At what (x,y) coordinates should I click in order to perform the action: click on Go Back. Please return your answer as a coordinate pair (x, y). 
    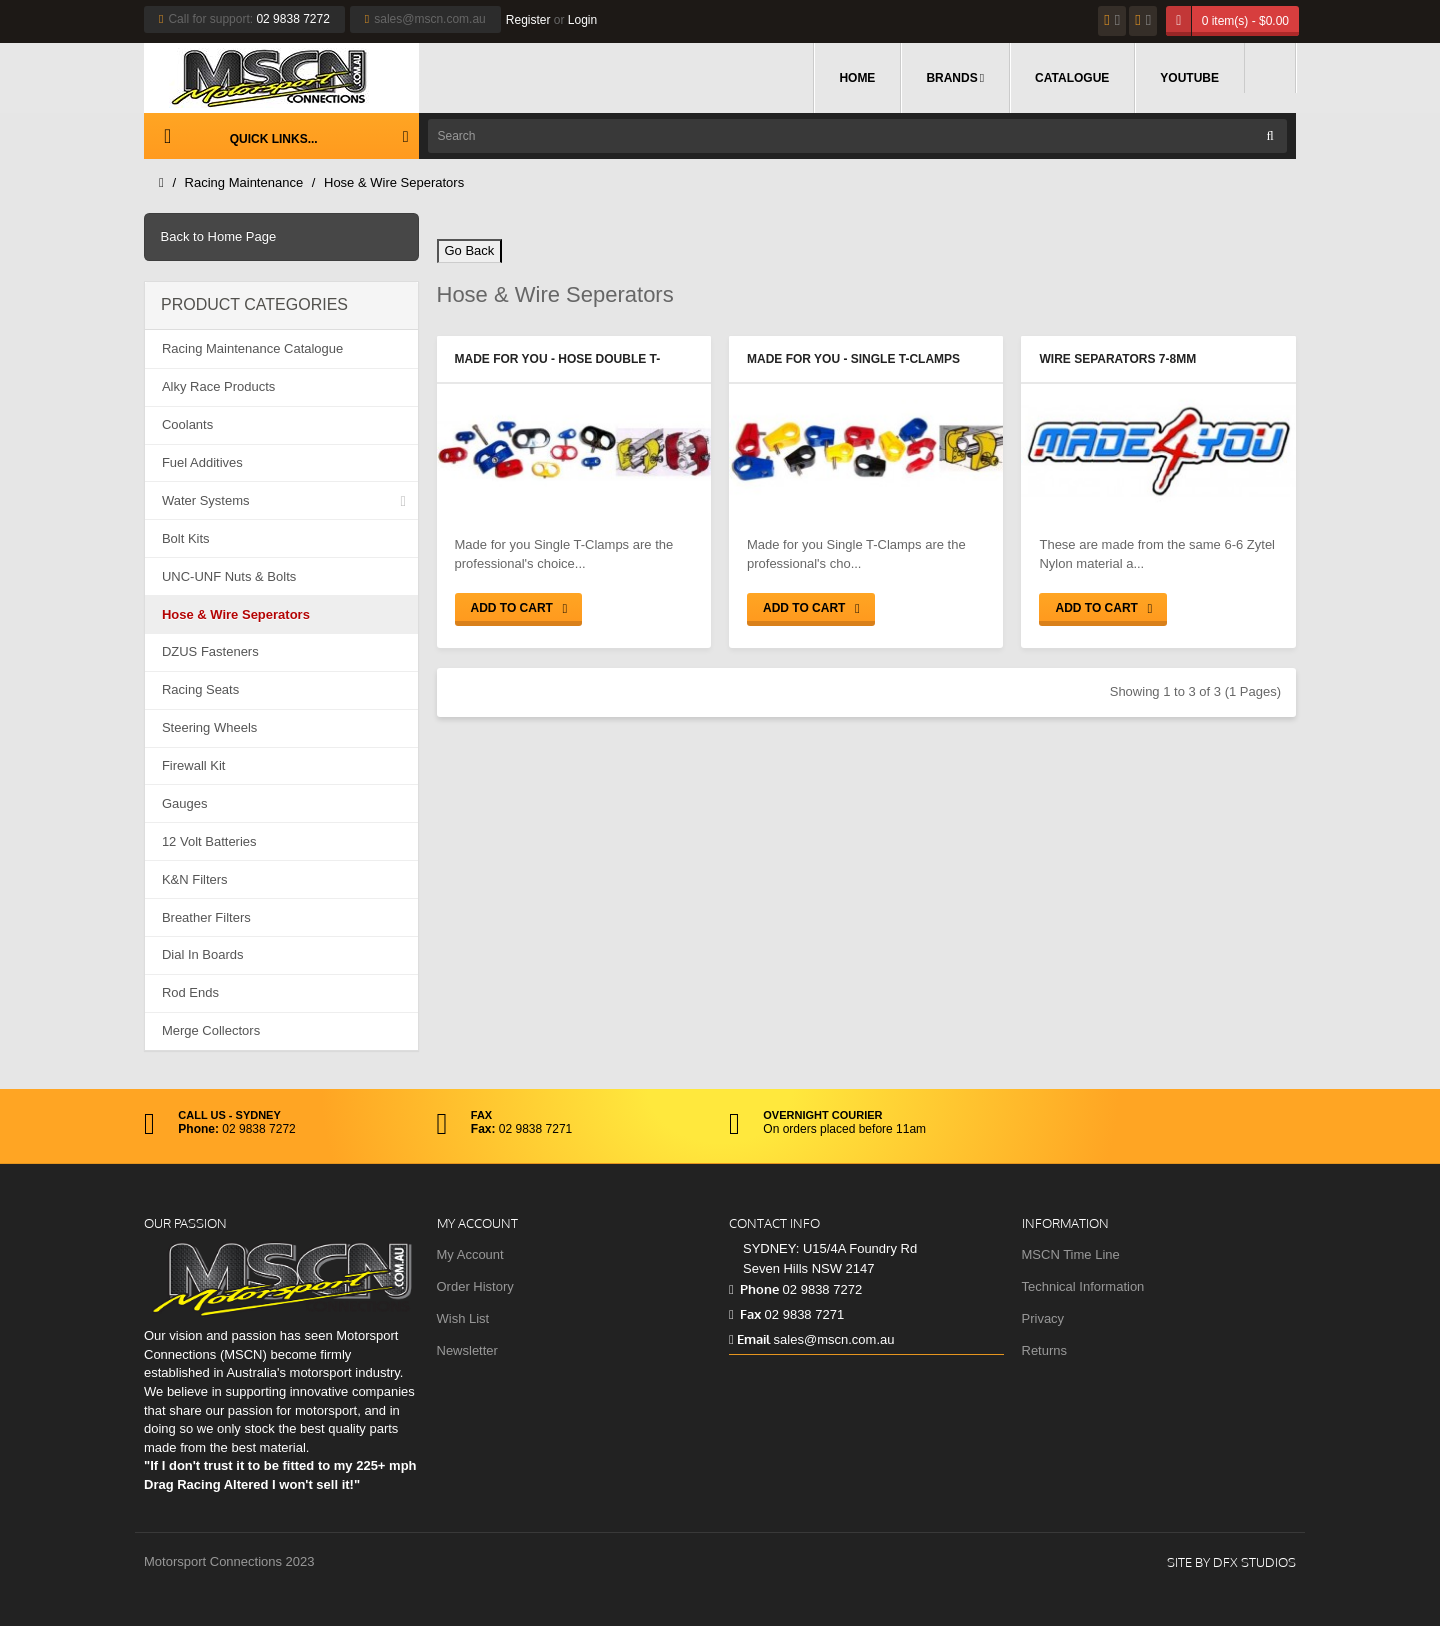
    Looking at the image, I should click on (470, 250).